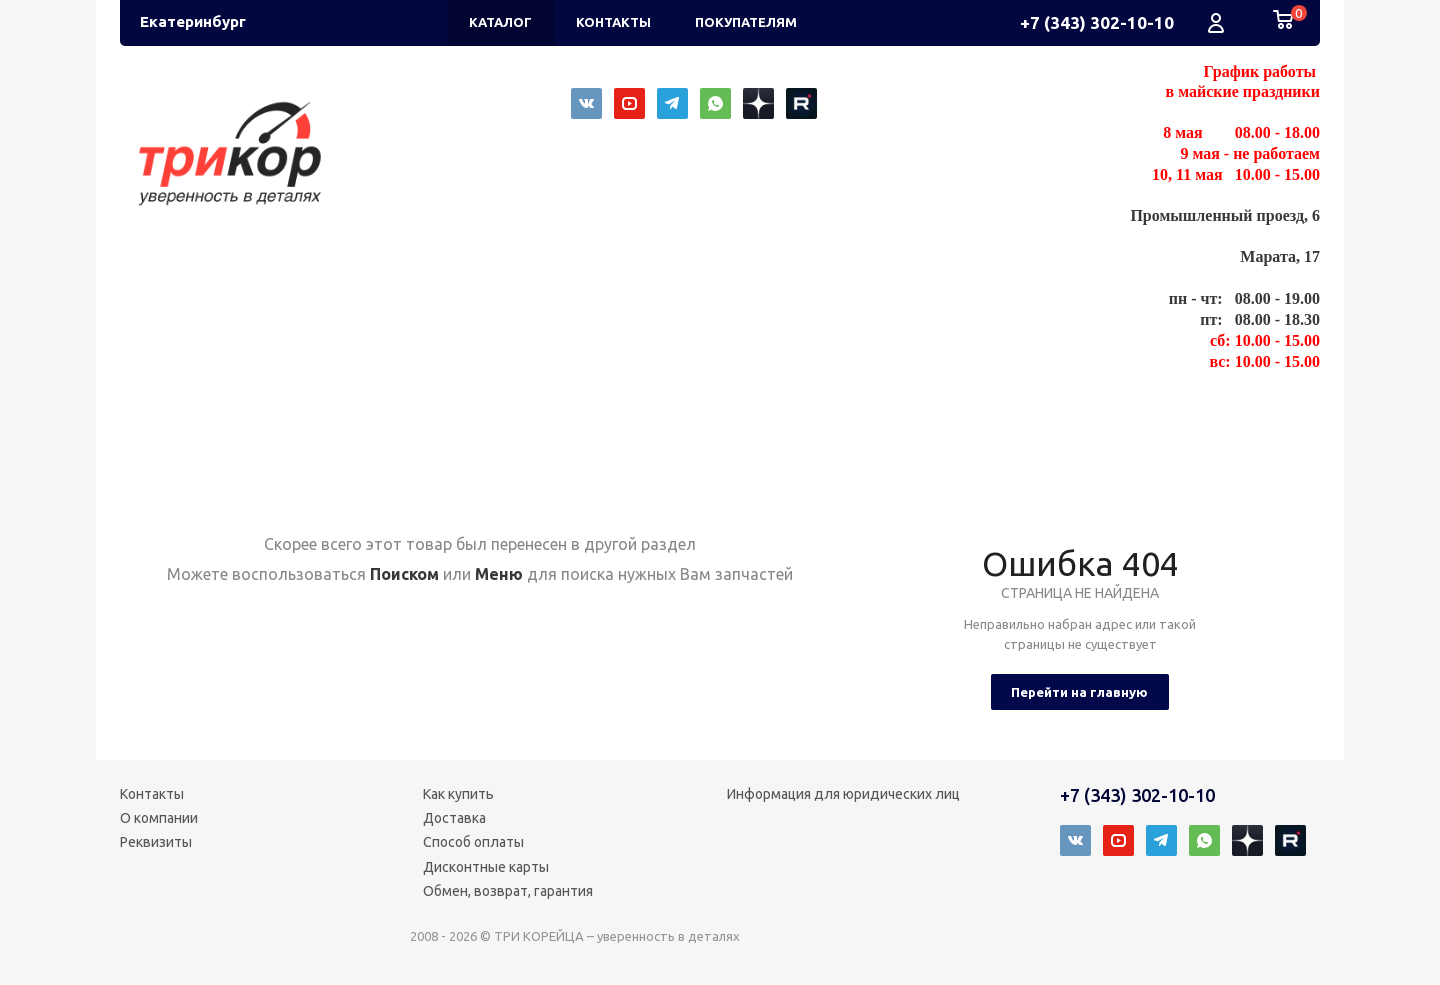 The height and width of the screenshot is (985, 1440). Describe the element at coordinates (473, 842) in the screenshot. I see `Способ оплаты` at that location.